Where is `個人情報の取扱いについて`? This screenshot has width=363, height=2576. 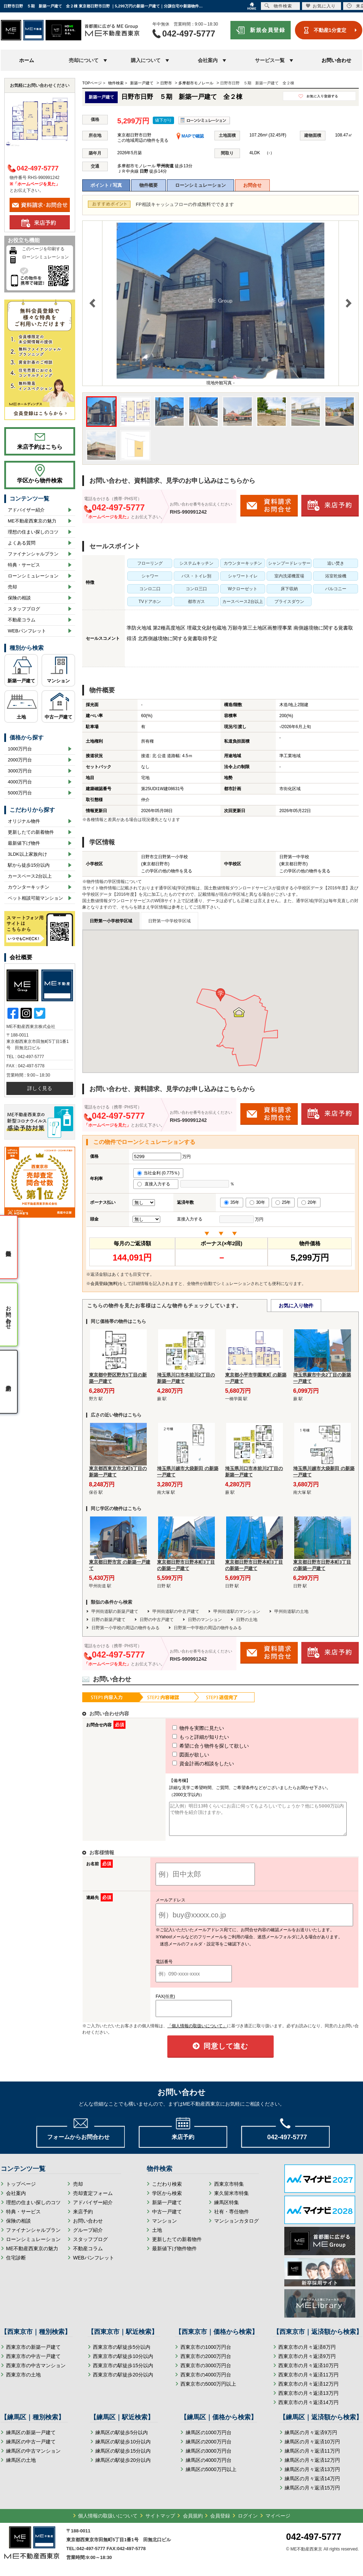
個人情報の取扱いについて is located at coordinates (108, 2522).